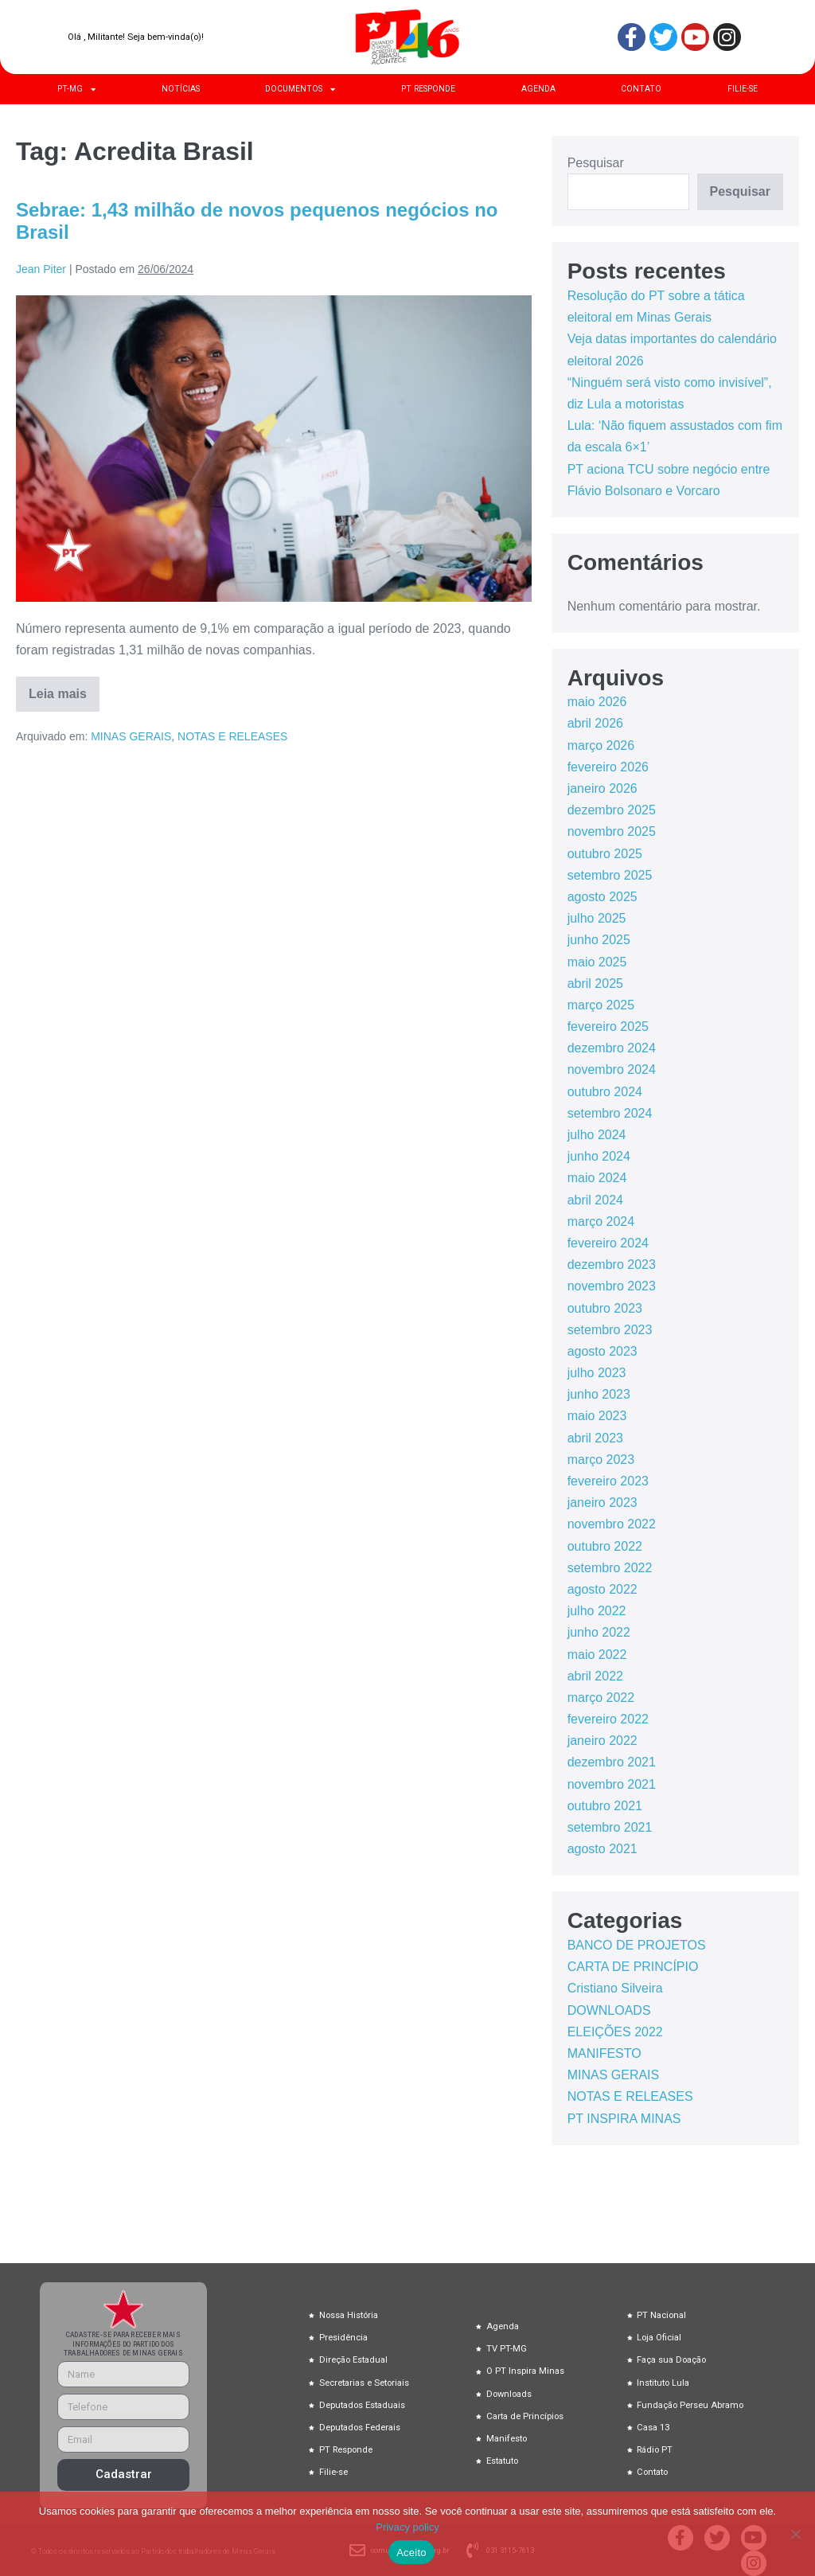 The width and height of the screenshot is (815, 2576). Describe the element at coordinates (602, 788) in the screenshot. I see `janeiro 2026` at that location.